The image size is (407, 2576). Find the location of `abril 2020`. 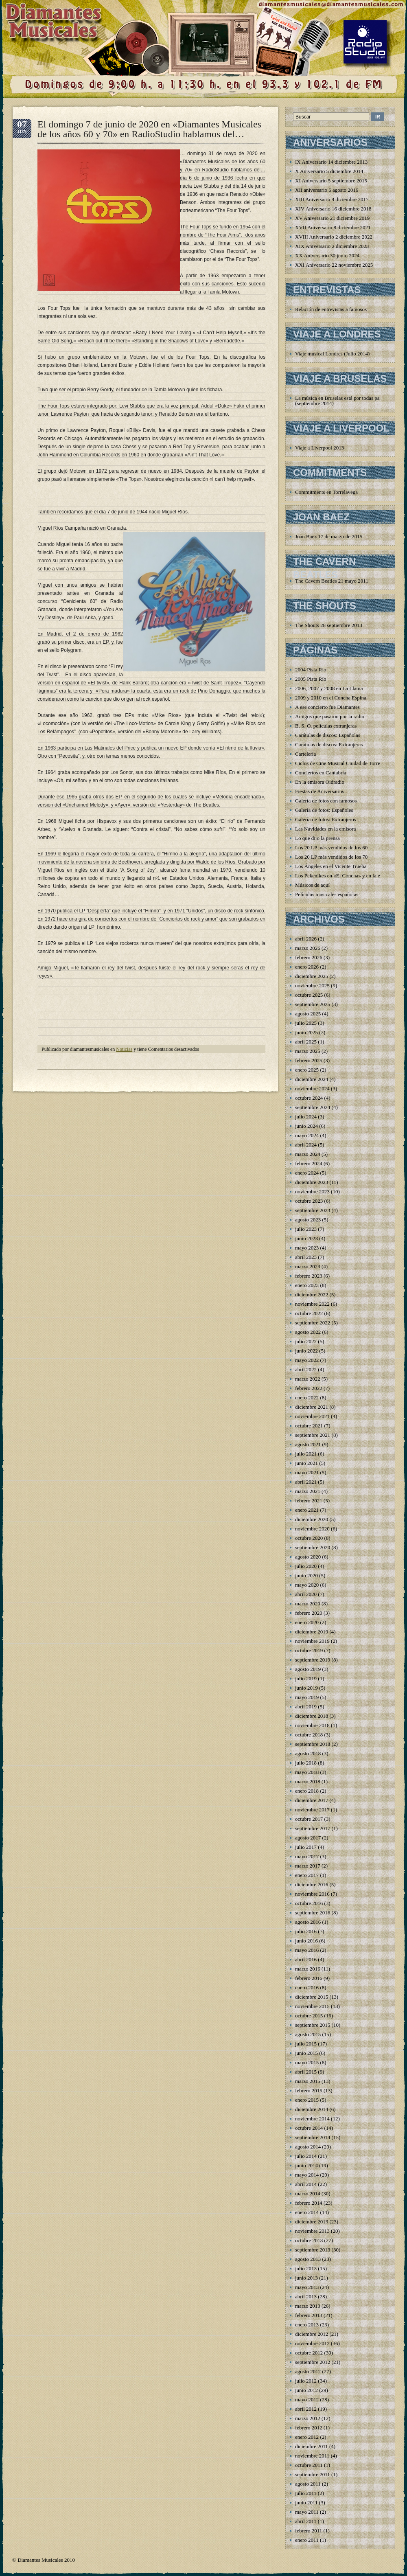

abril 2020 is located at coordinates (306, 1594).